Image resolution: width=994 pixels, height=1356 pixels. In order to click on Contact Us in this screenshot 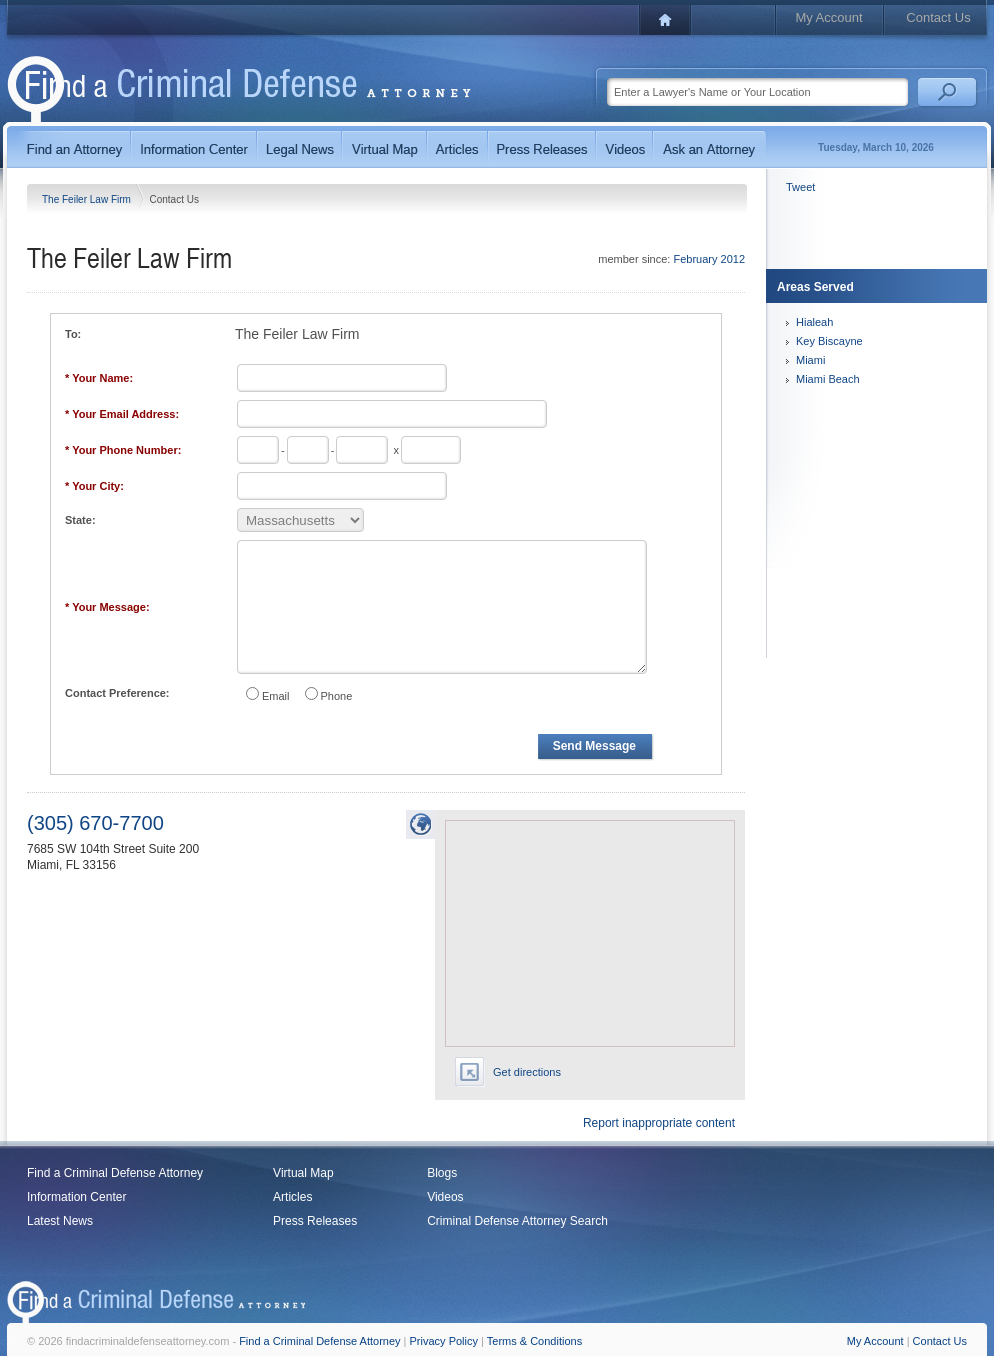, I will do `click(938, 17)`.